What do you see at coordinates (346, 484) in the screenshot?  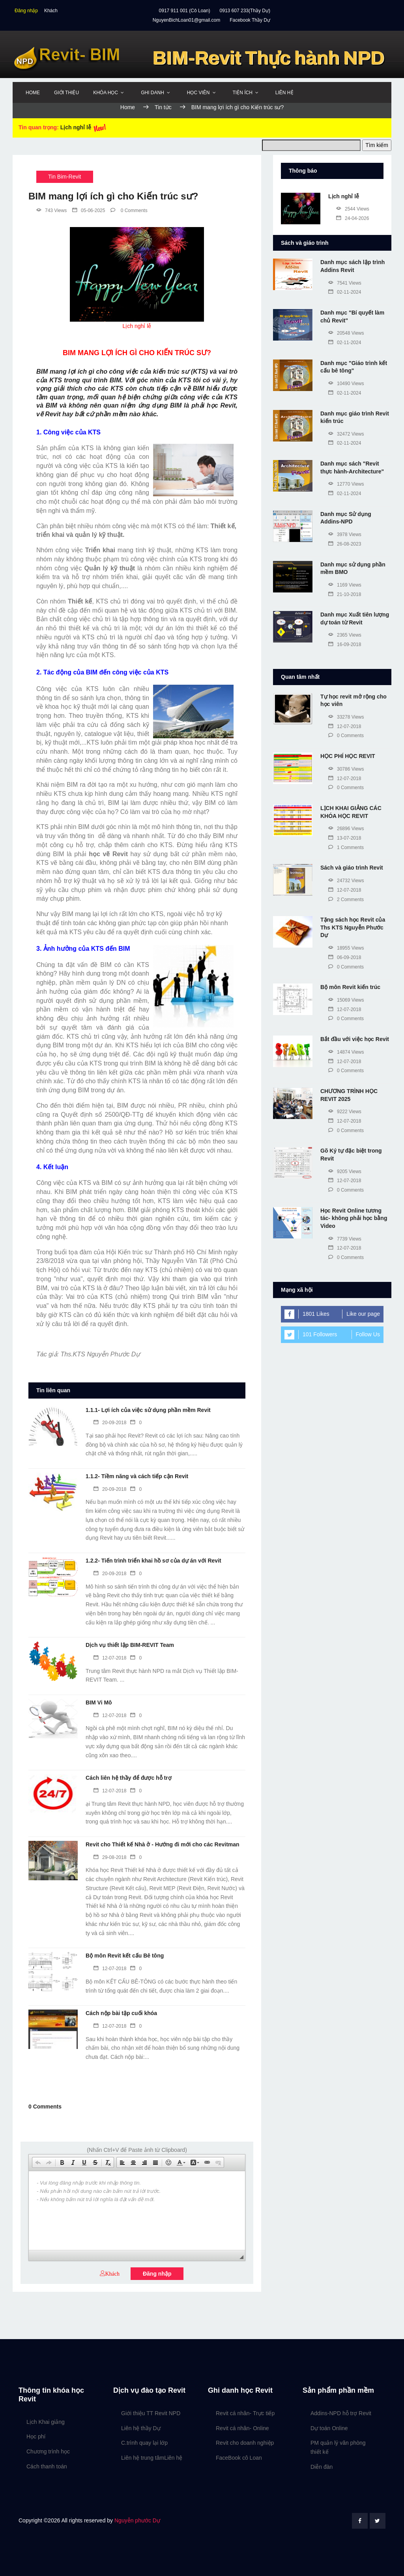 I see `12770 Views` at bounding box center [346, 484].